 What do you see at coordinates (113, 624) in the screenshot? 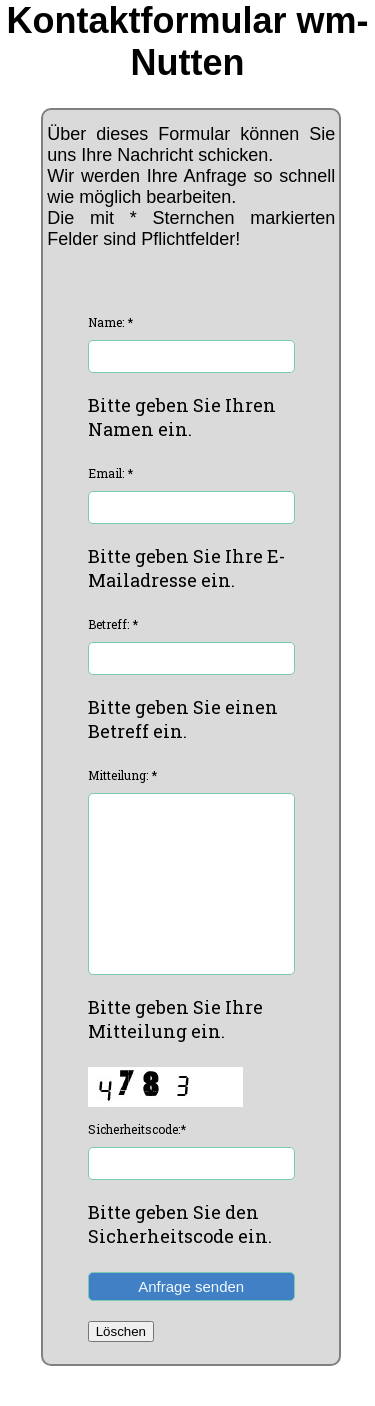
I see `Betreff: *` at bounding box center [113, 624].